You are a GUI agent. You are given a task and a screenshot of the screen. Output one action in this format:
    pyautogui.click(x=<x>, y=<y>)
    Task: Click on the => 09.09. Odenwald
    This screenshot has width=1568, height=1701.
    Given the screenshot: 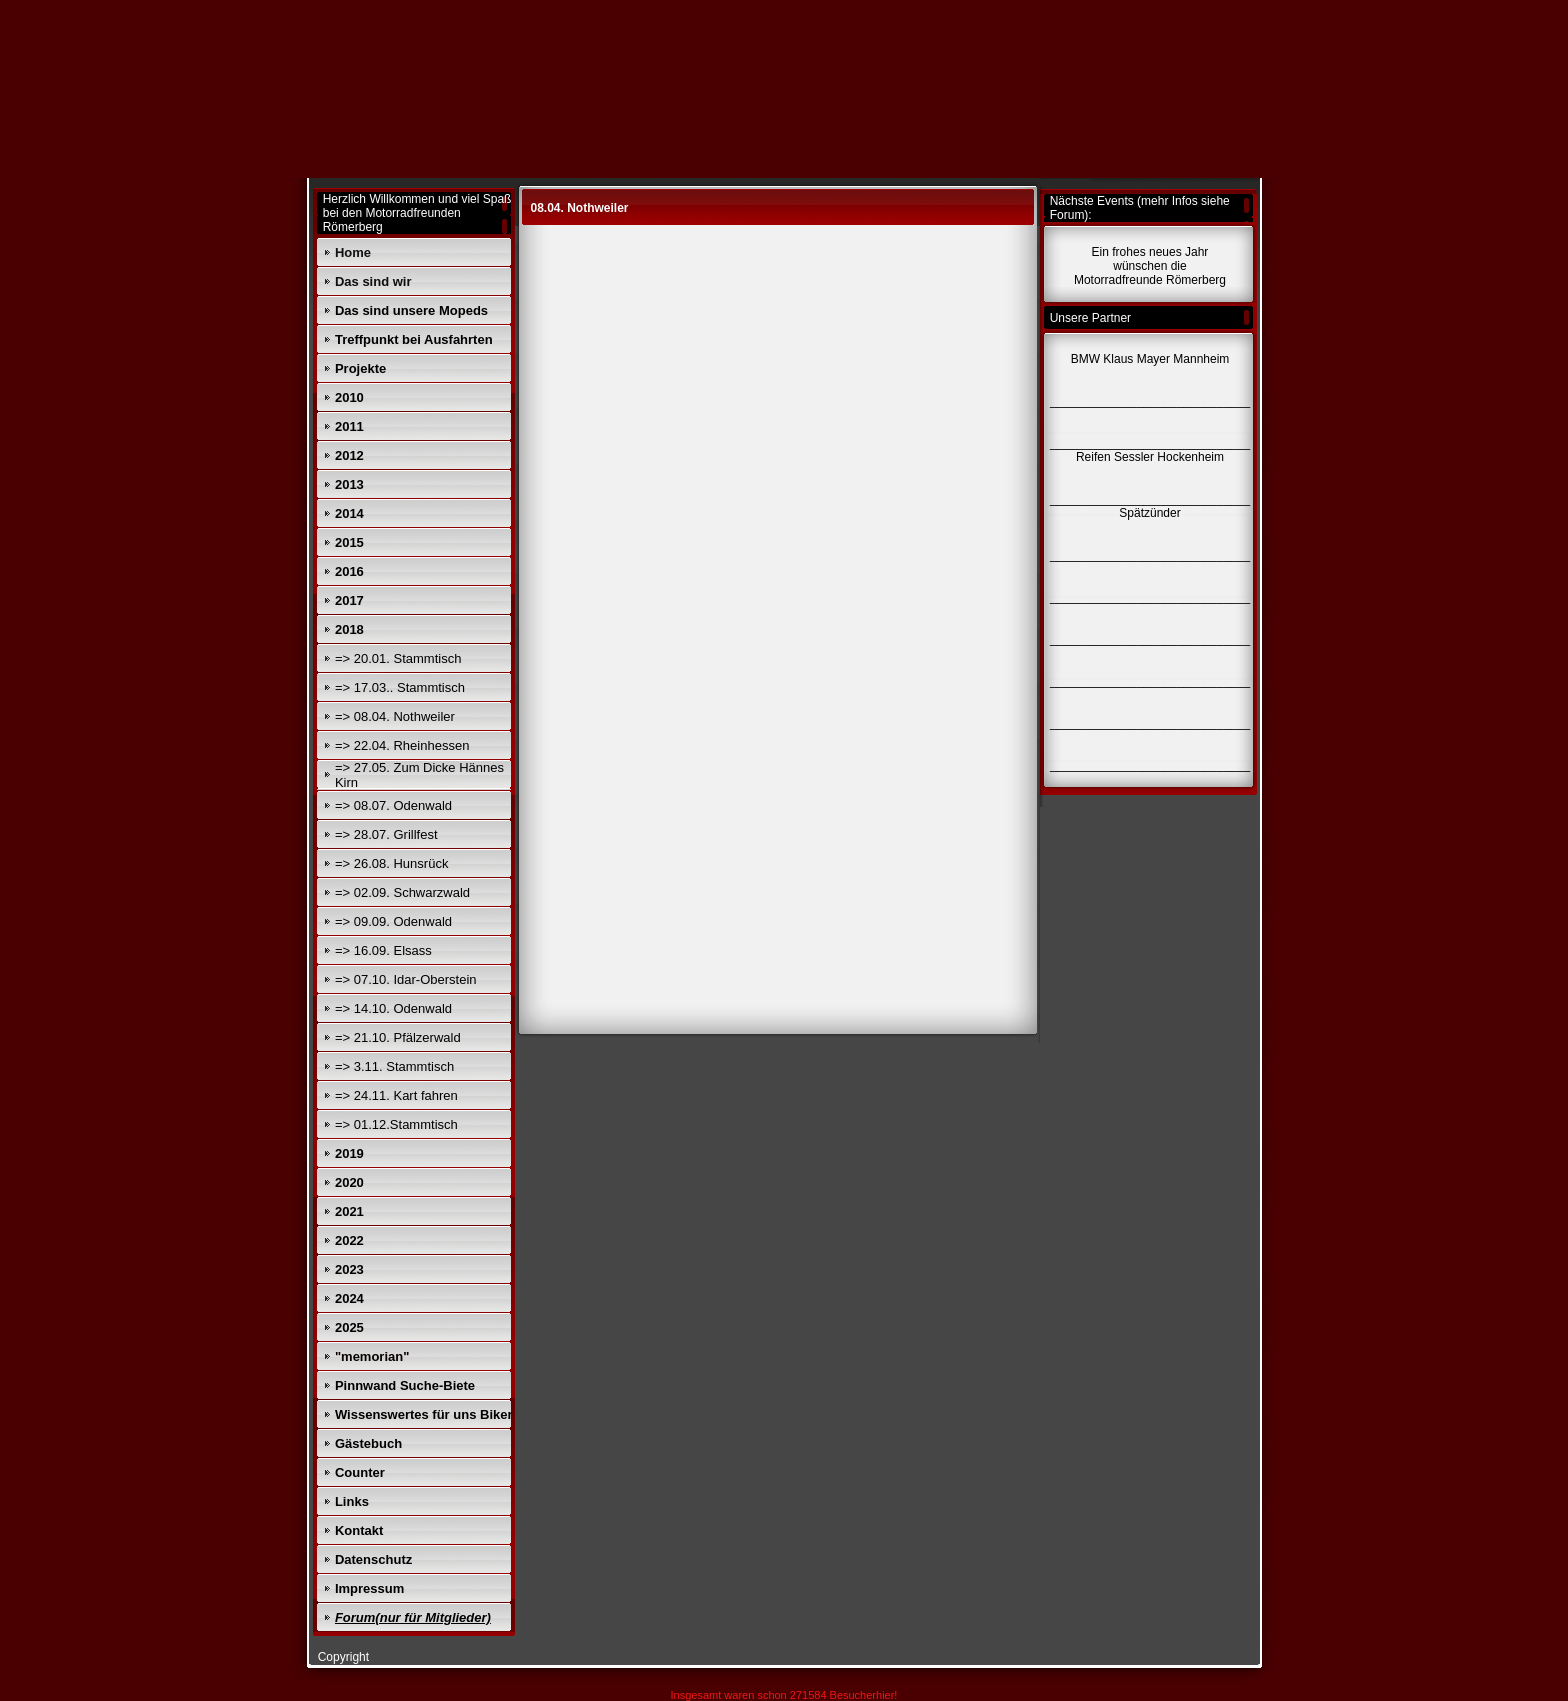 What is the action you would take?
    pyautogui.click(x=393, y=921)
    